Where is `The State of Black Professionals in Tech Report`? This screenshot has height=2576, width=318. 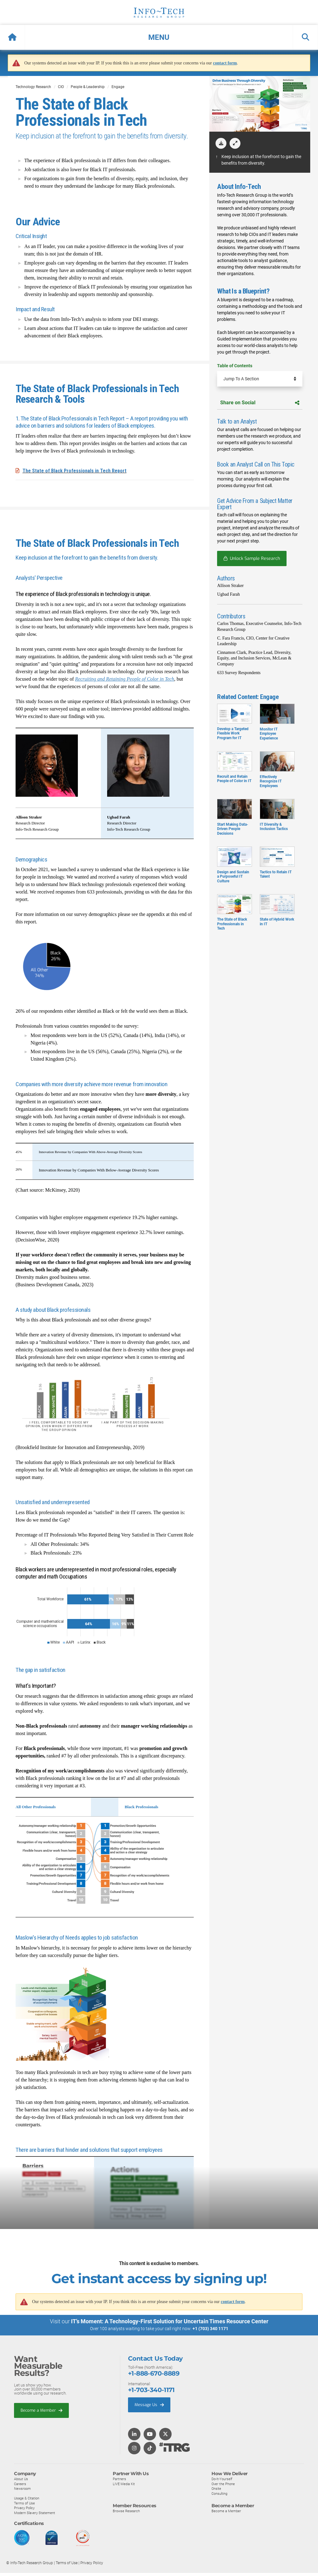 The State of Black Professionals in Tech Report is located at coordinates (74, 471).